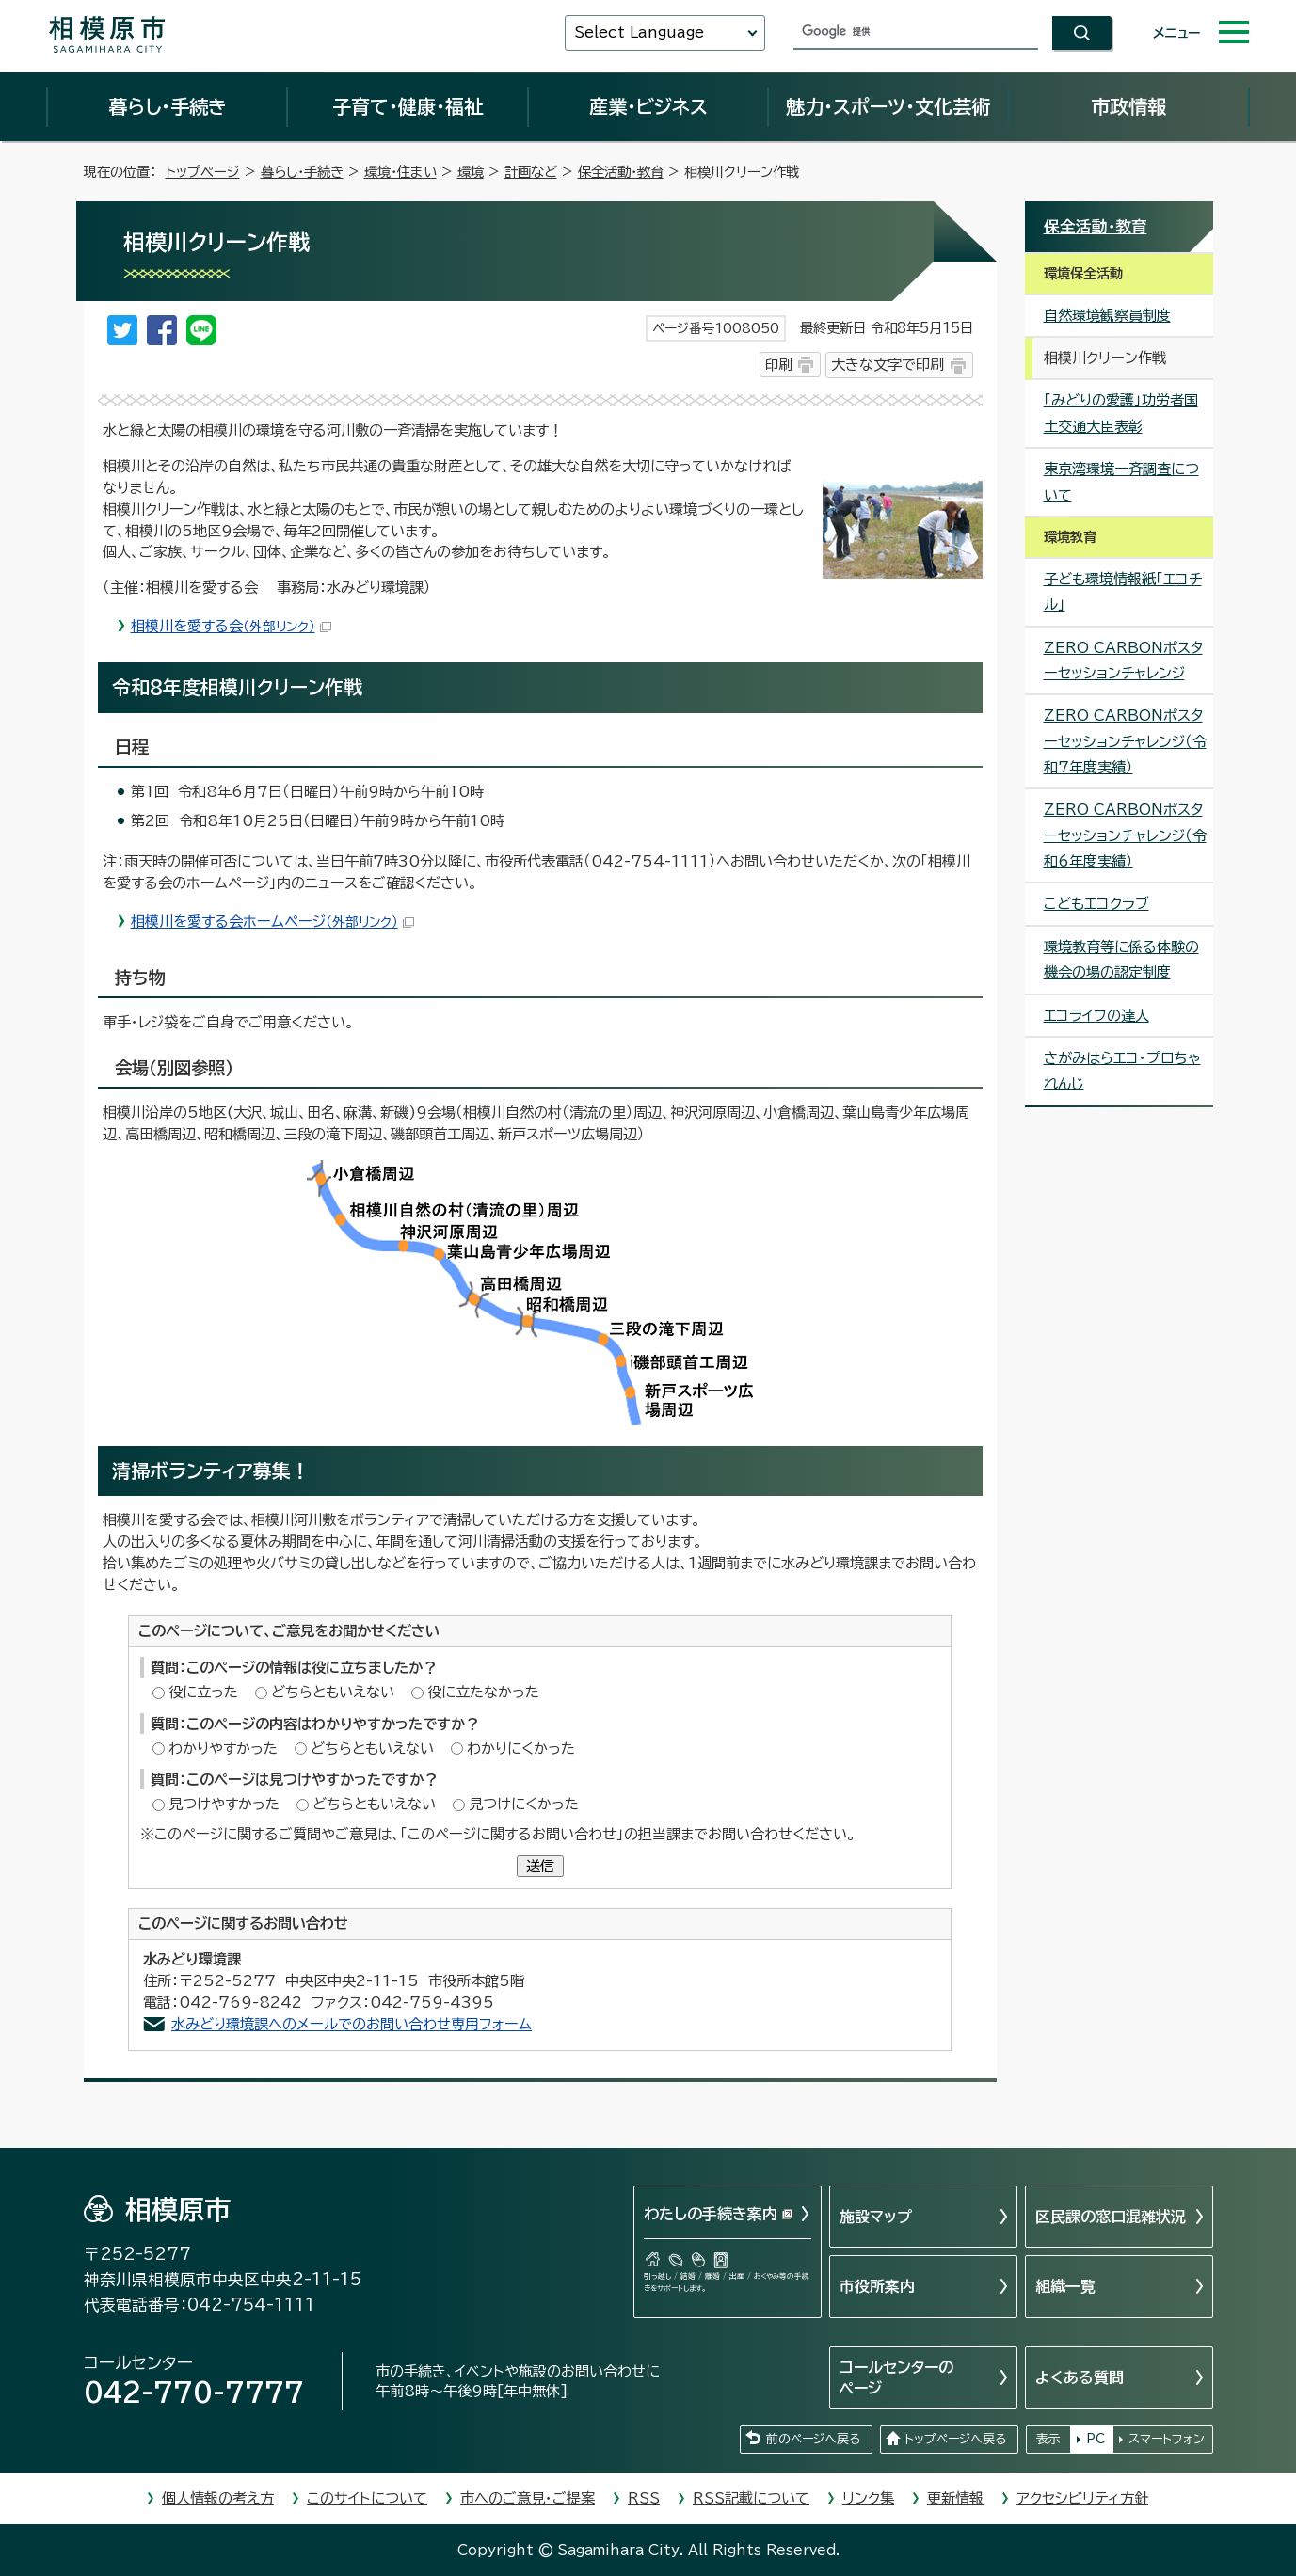 The height and width of the screenshot is (2576, 1296). What do you see at coordinates (167, 106) in the screenshot?
I see `暮らし・手続き` at bounding box center [167, 106].